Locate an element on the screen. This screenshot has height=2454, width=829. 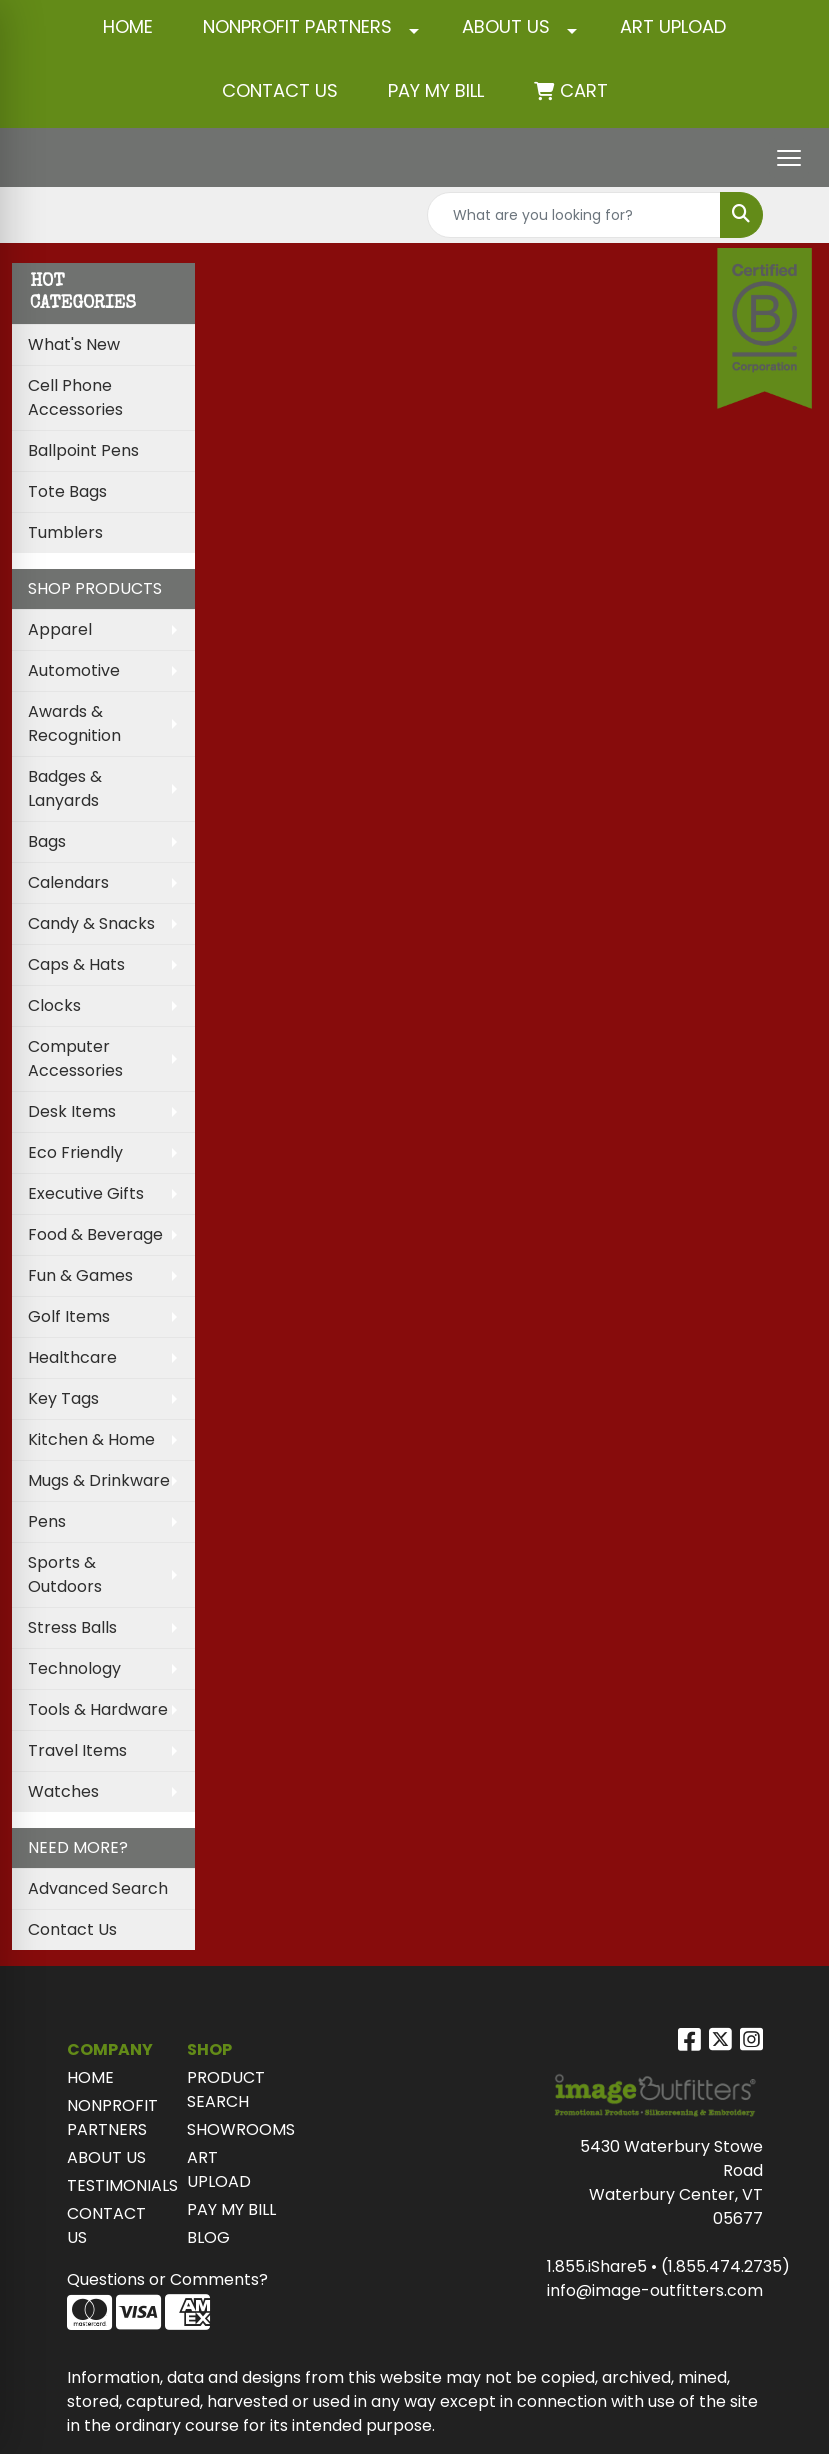
Bags is located at coordinates (47, 841).